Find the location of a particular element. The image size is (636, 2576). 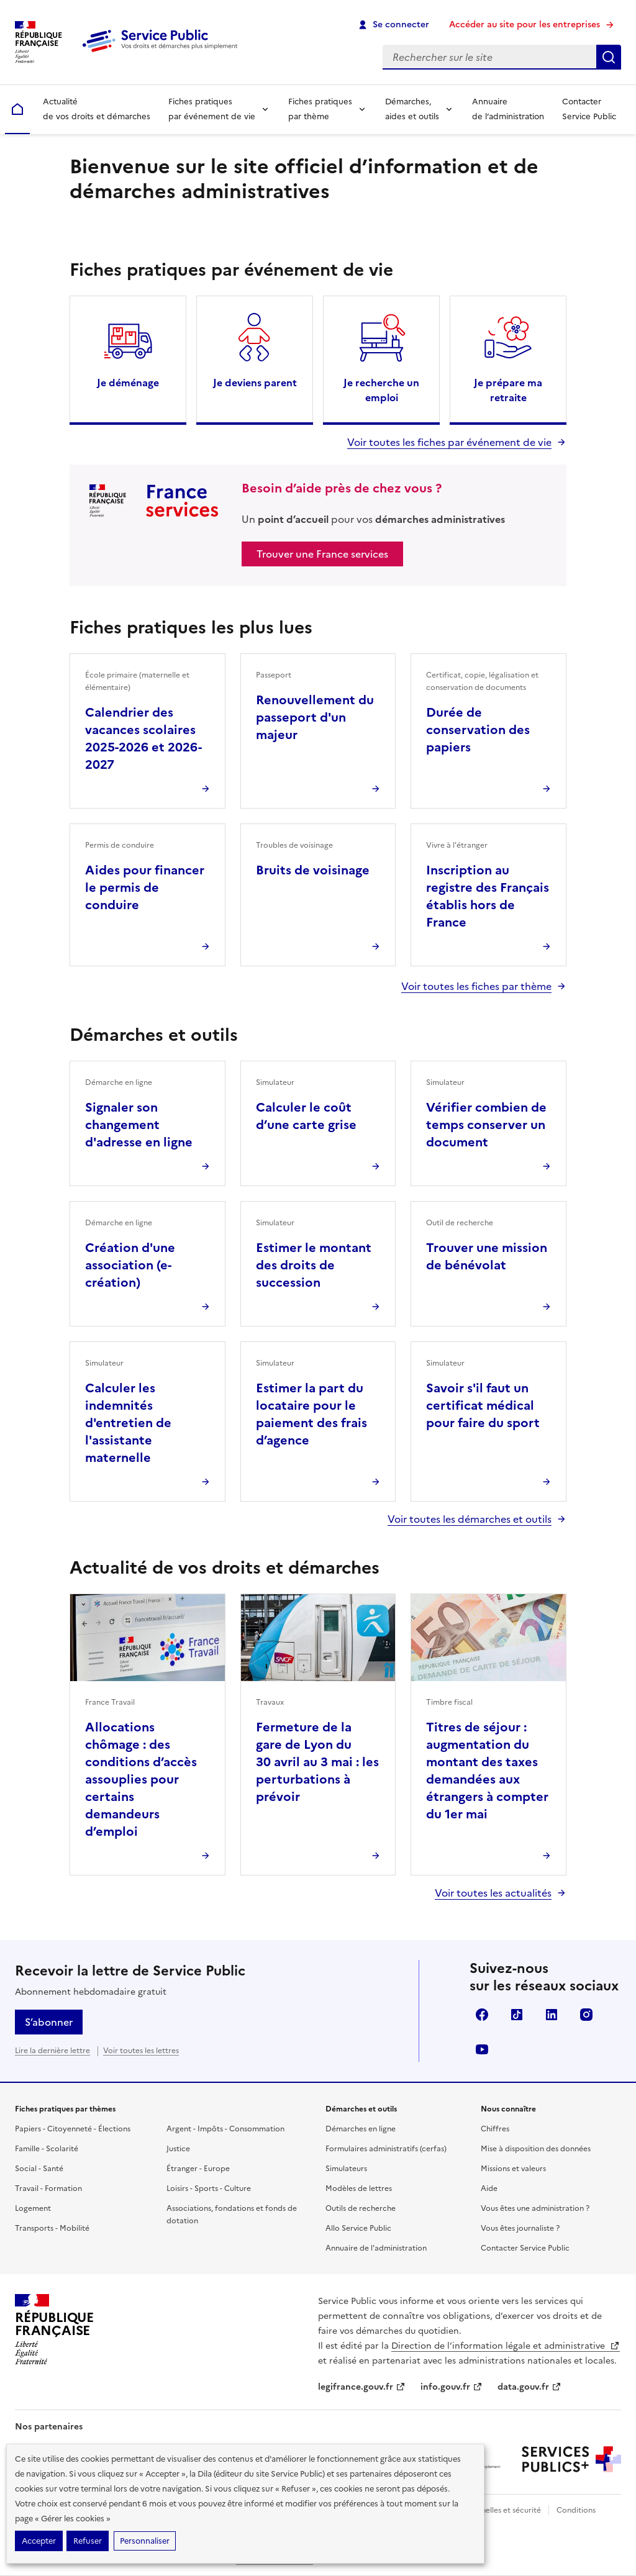

Accepter is located at coordinates (39, 2541).